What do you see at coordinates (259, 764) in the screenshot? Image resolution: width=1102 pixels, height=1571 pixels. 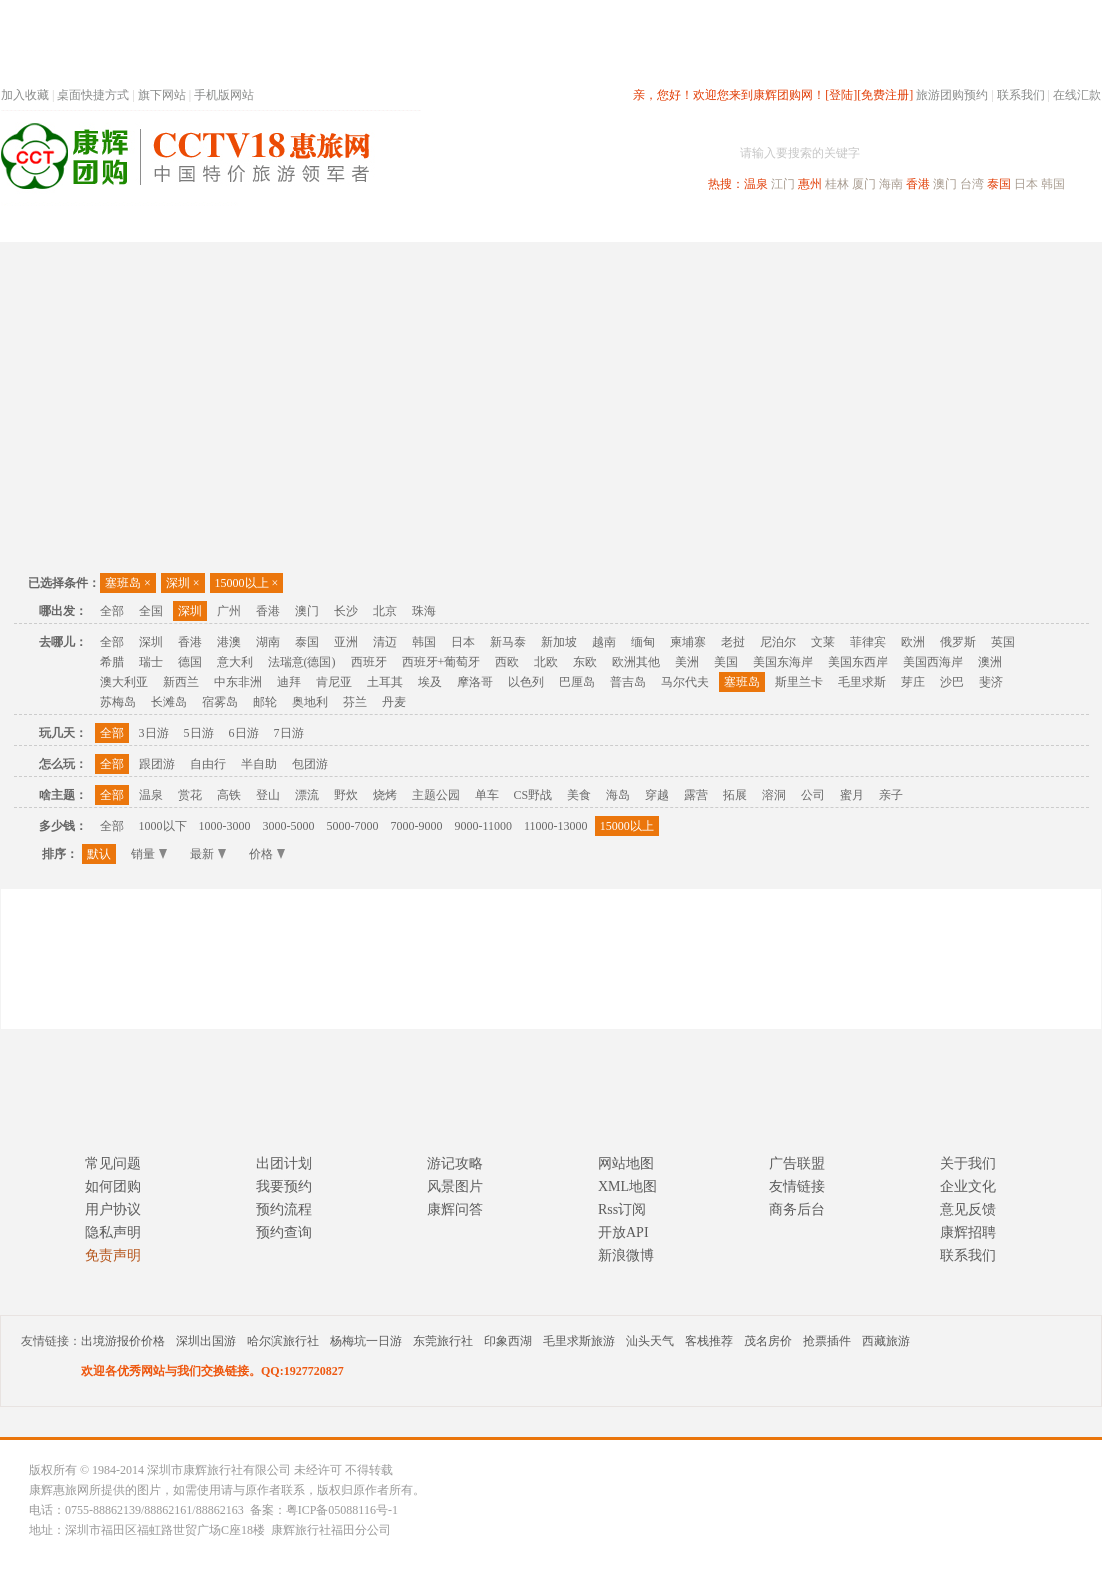 I see `半自助` at bounding box center [259, 764].